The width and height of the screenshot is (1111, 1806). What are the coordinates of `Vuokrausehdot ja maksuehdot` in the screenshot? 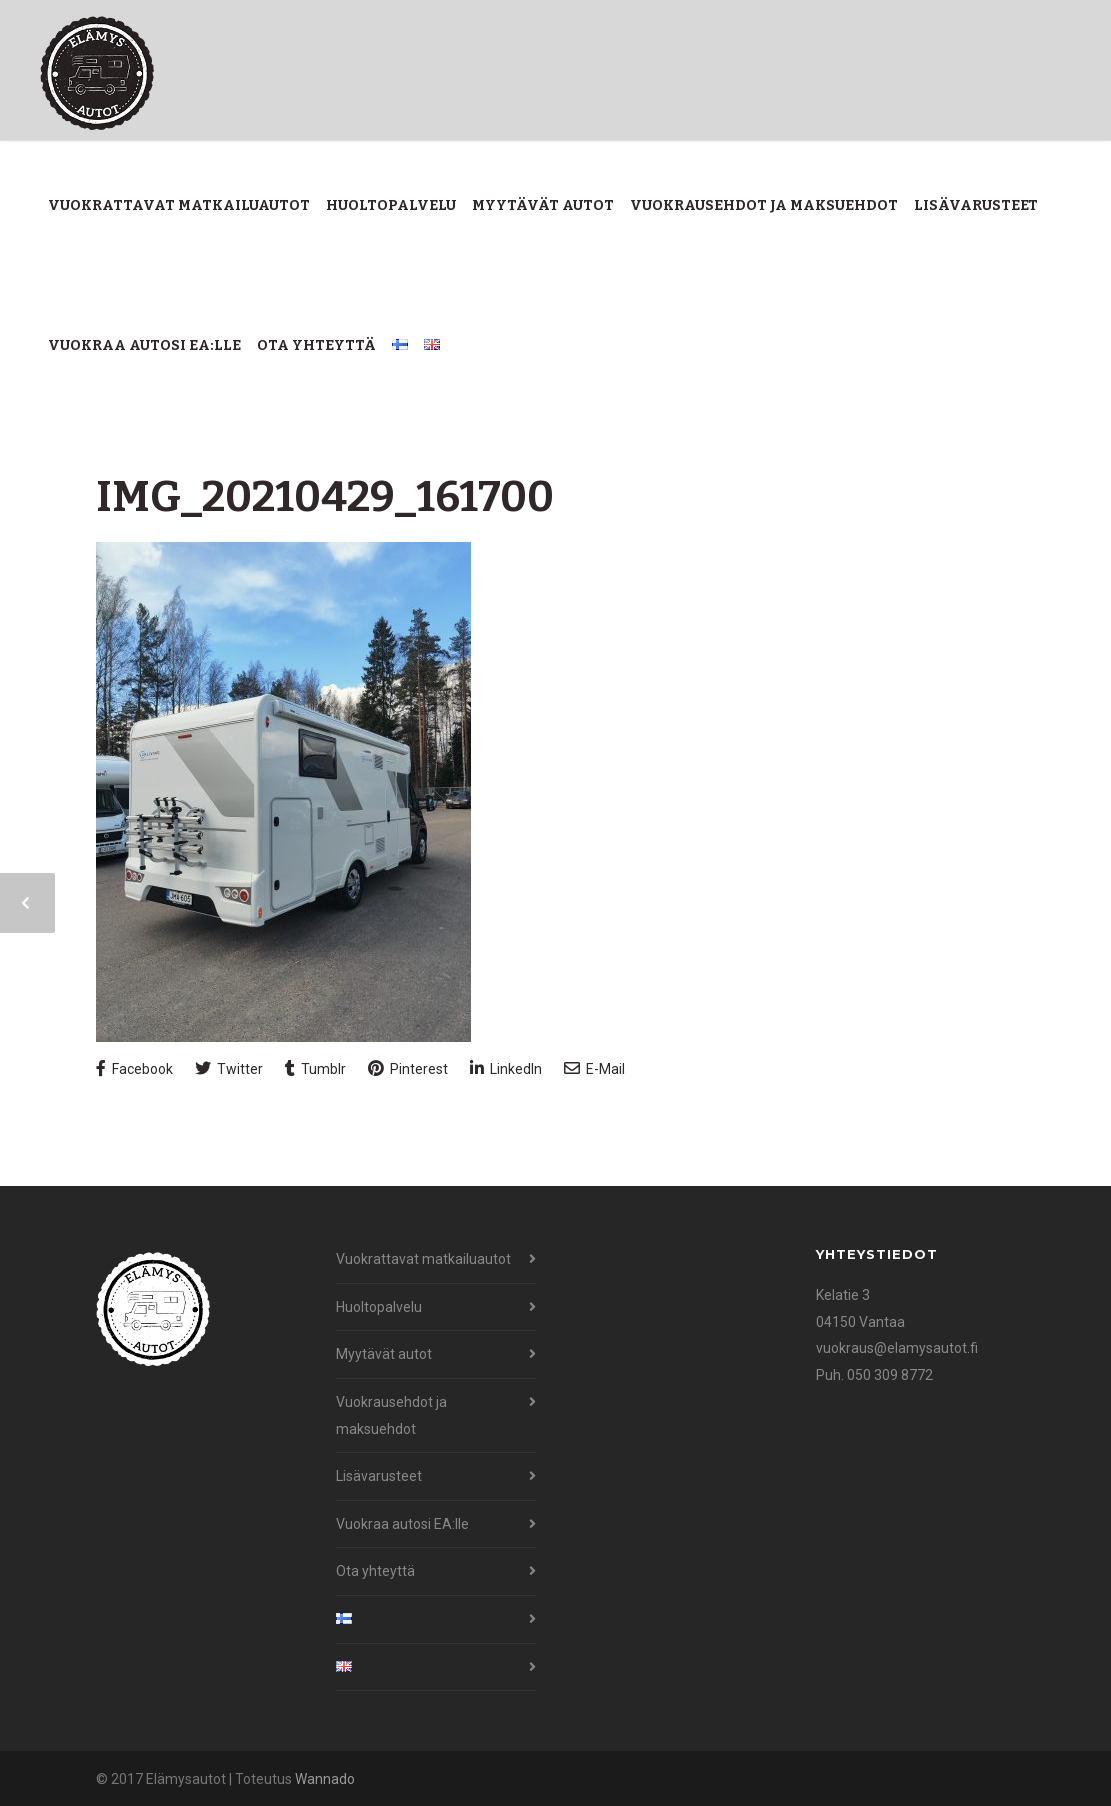 It's located at (764, 205).